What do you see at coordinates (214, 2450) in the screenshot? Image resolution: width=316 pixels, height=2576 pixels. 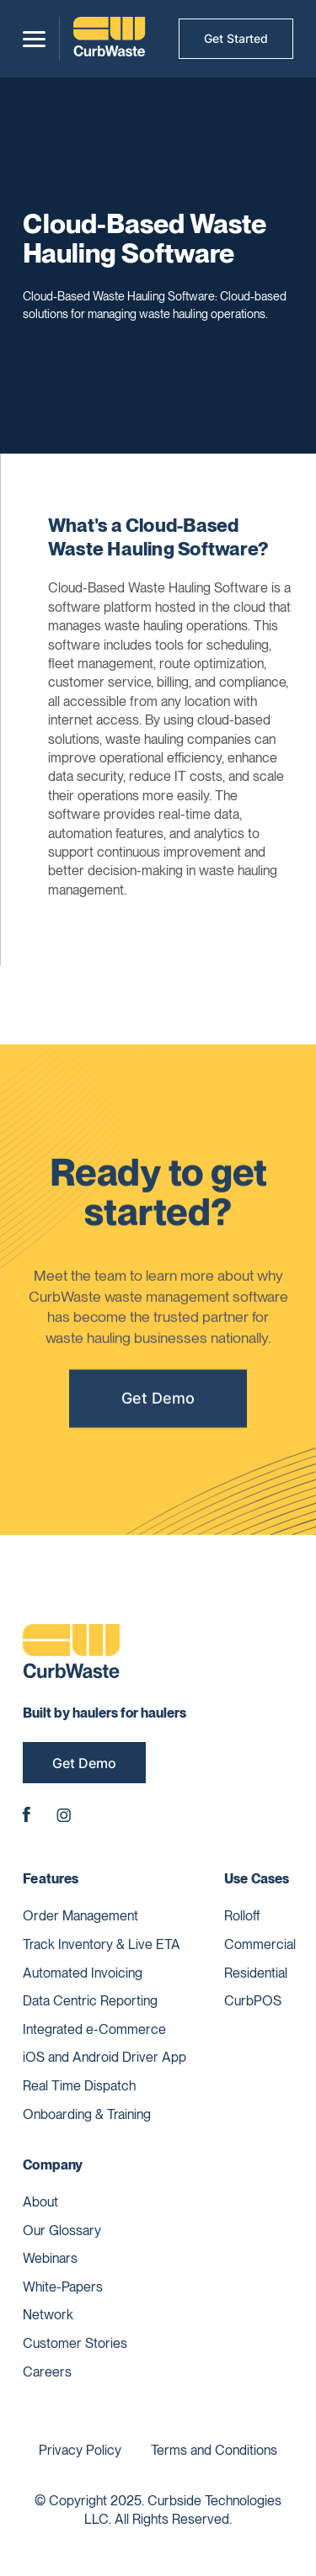 I see `Terms and Conditions` at bounding box center [214, 2450].